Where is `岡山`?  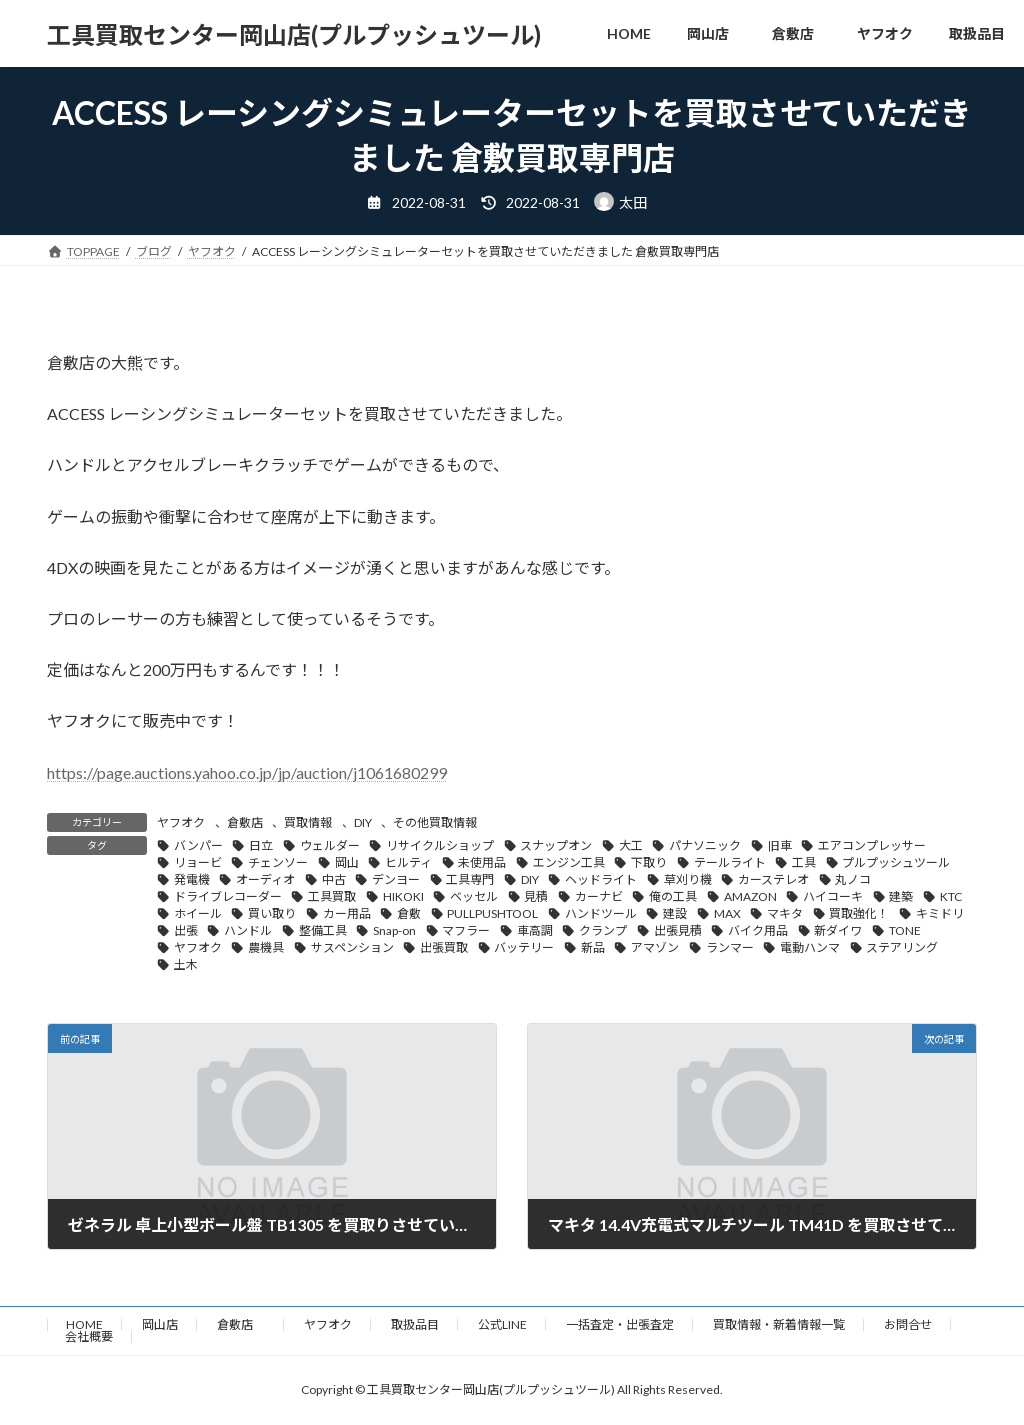 岡山 is located at coordinates (347, 862).